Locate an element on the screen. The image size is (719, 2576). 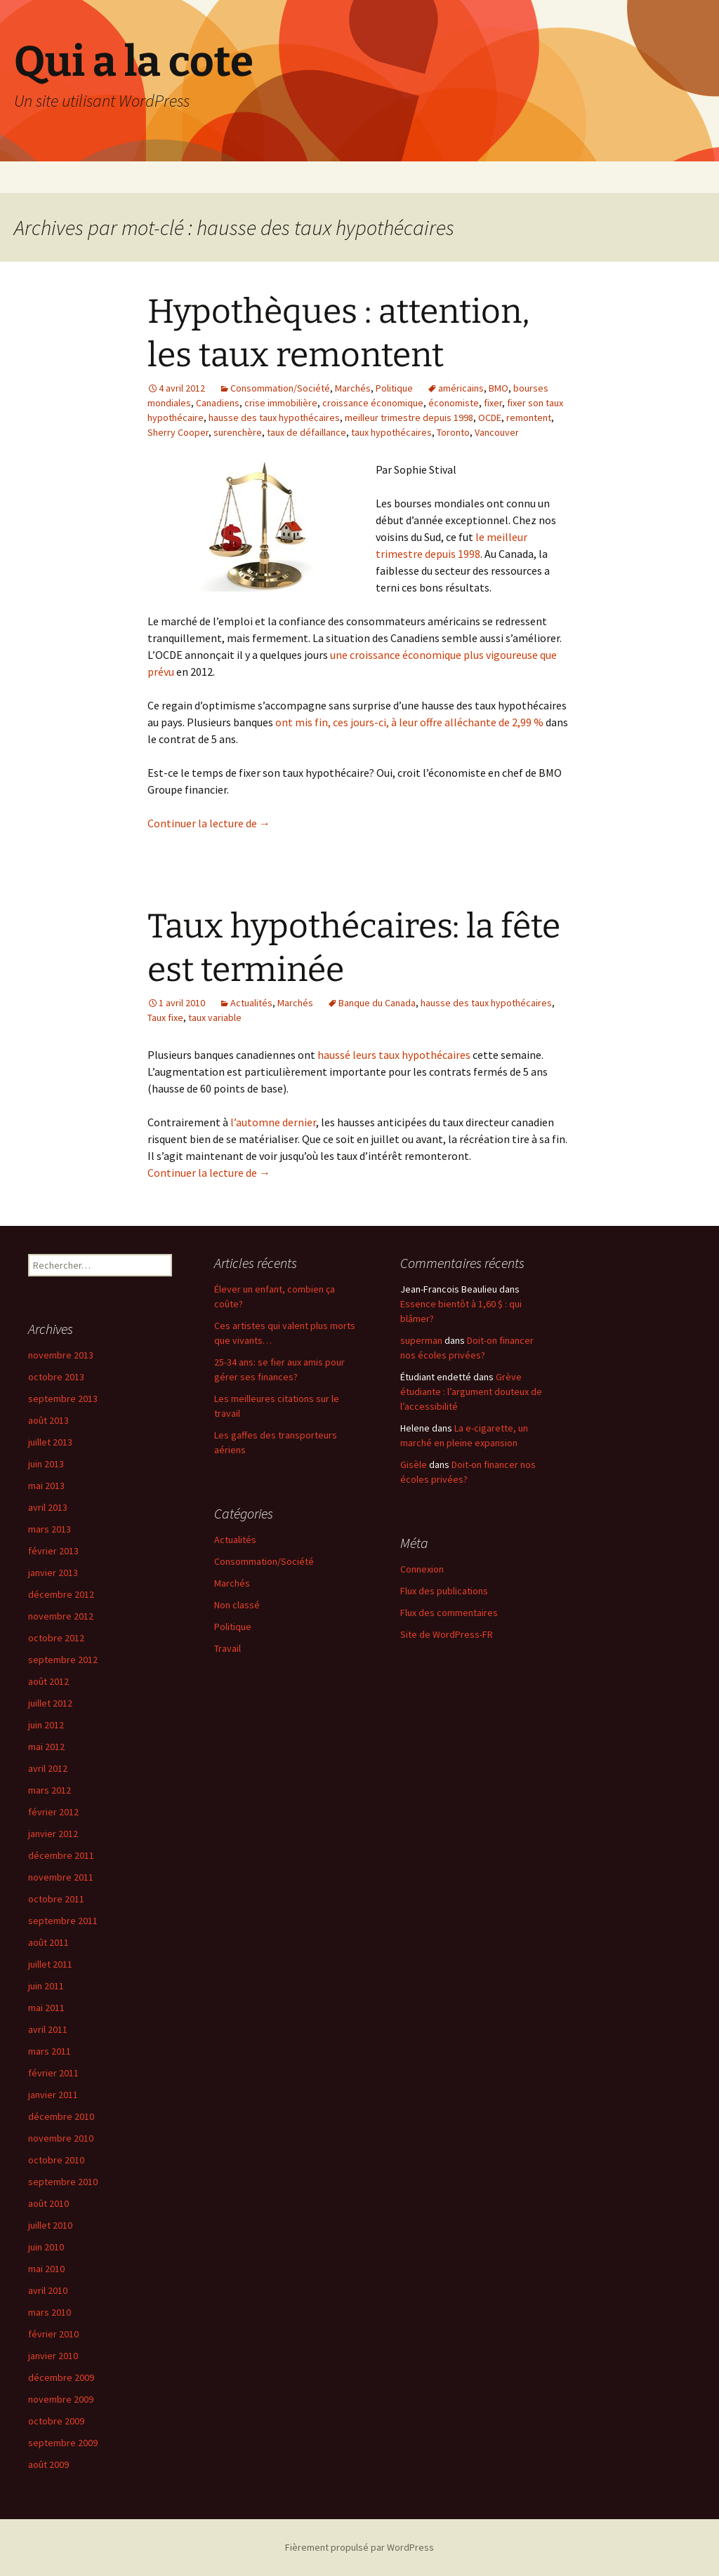
décembre 2009 is located at coordinates (61, 2377).